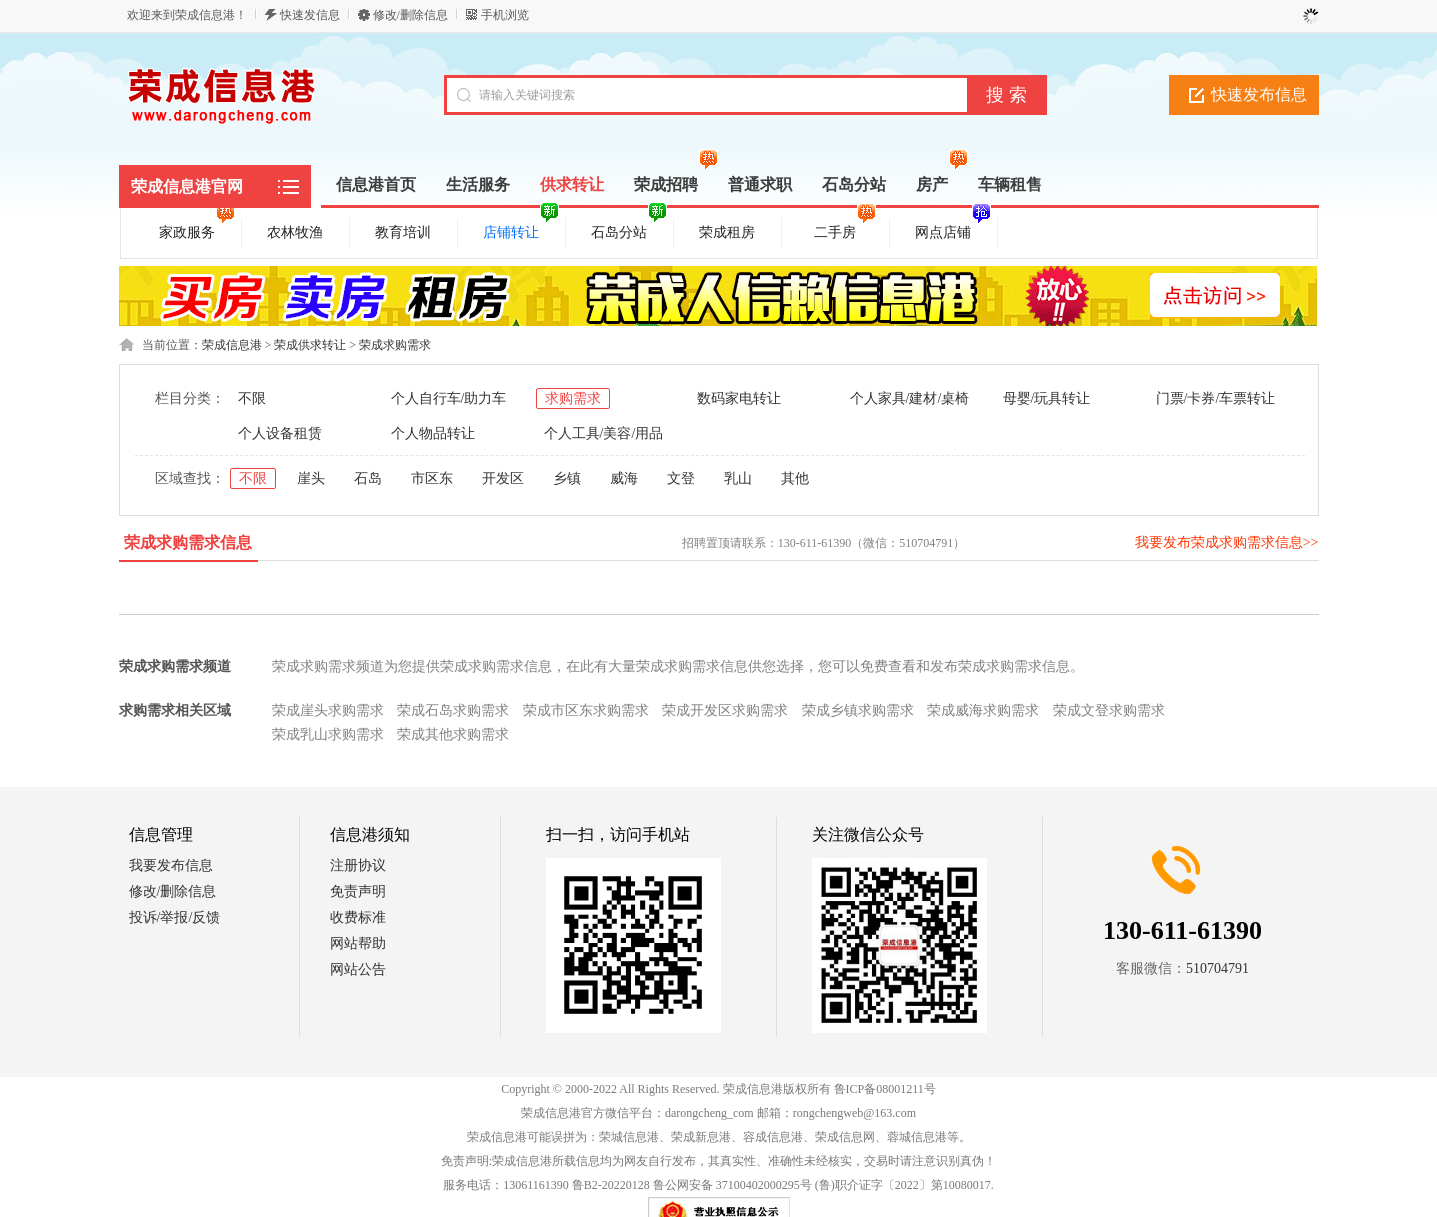 This screenshot has height=1217, width=1437. Describe the element at coordinates (885, 1089) in the screenshot. I see `鲁ICP备08001211号` at that location.